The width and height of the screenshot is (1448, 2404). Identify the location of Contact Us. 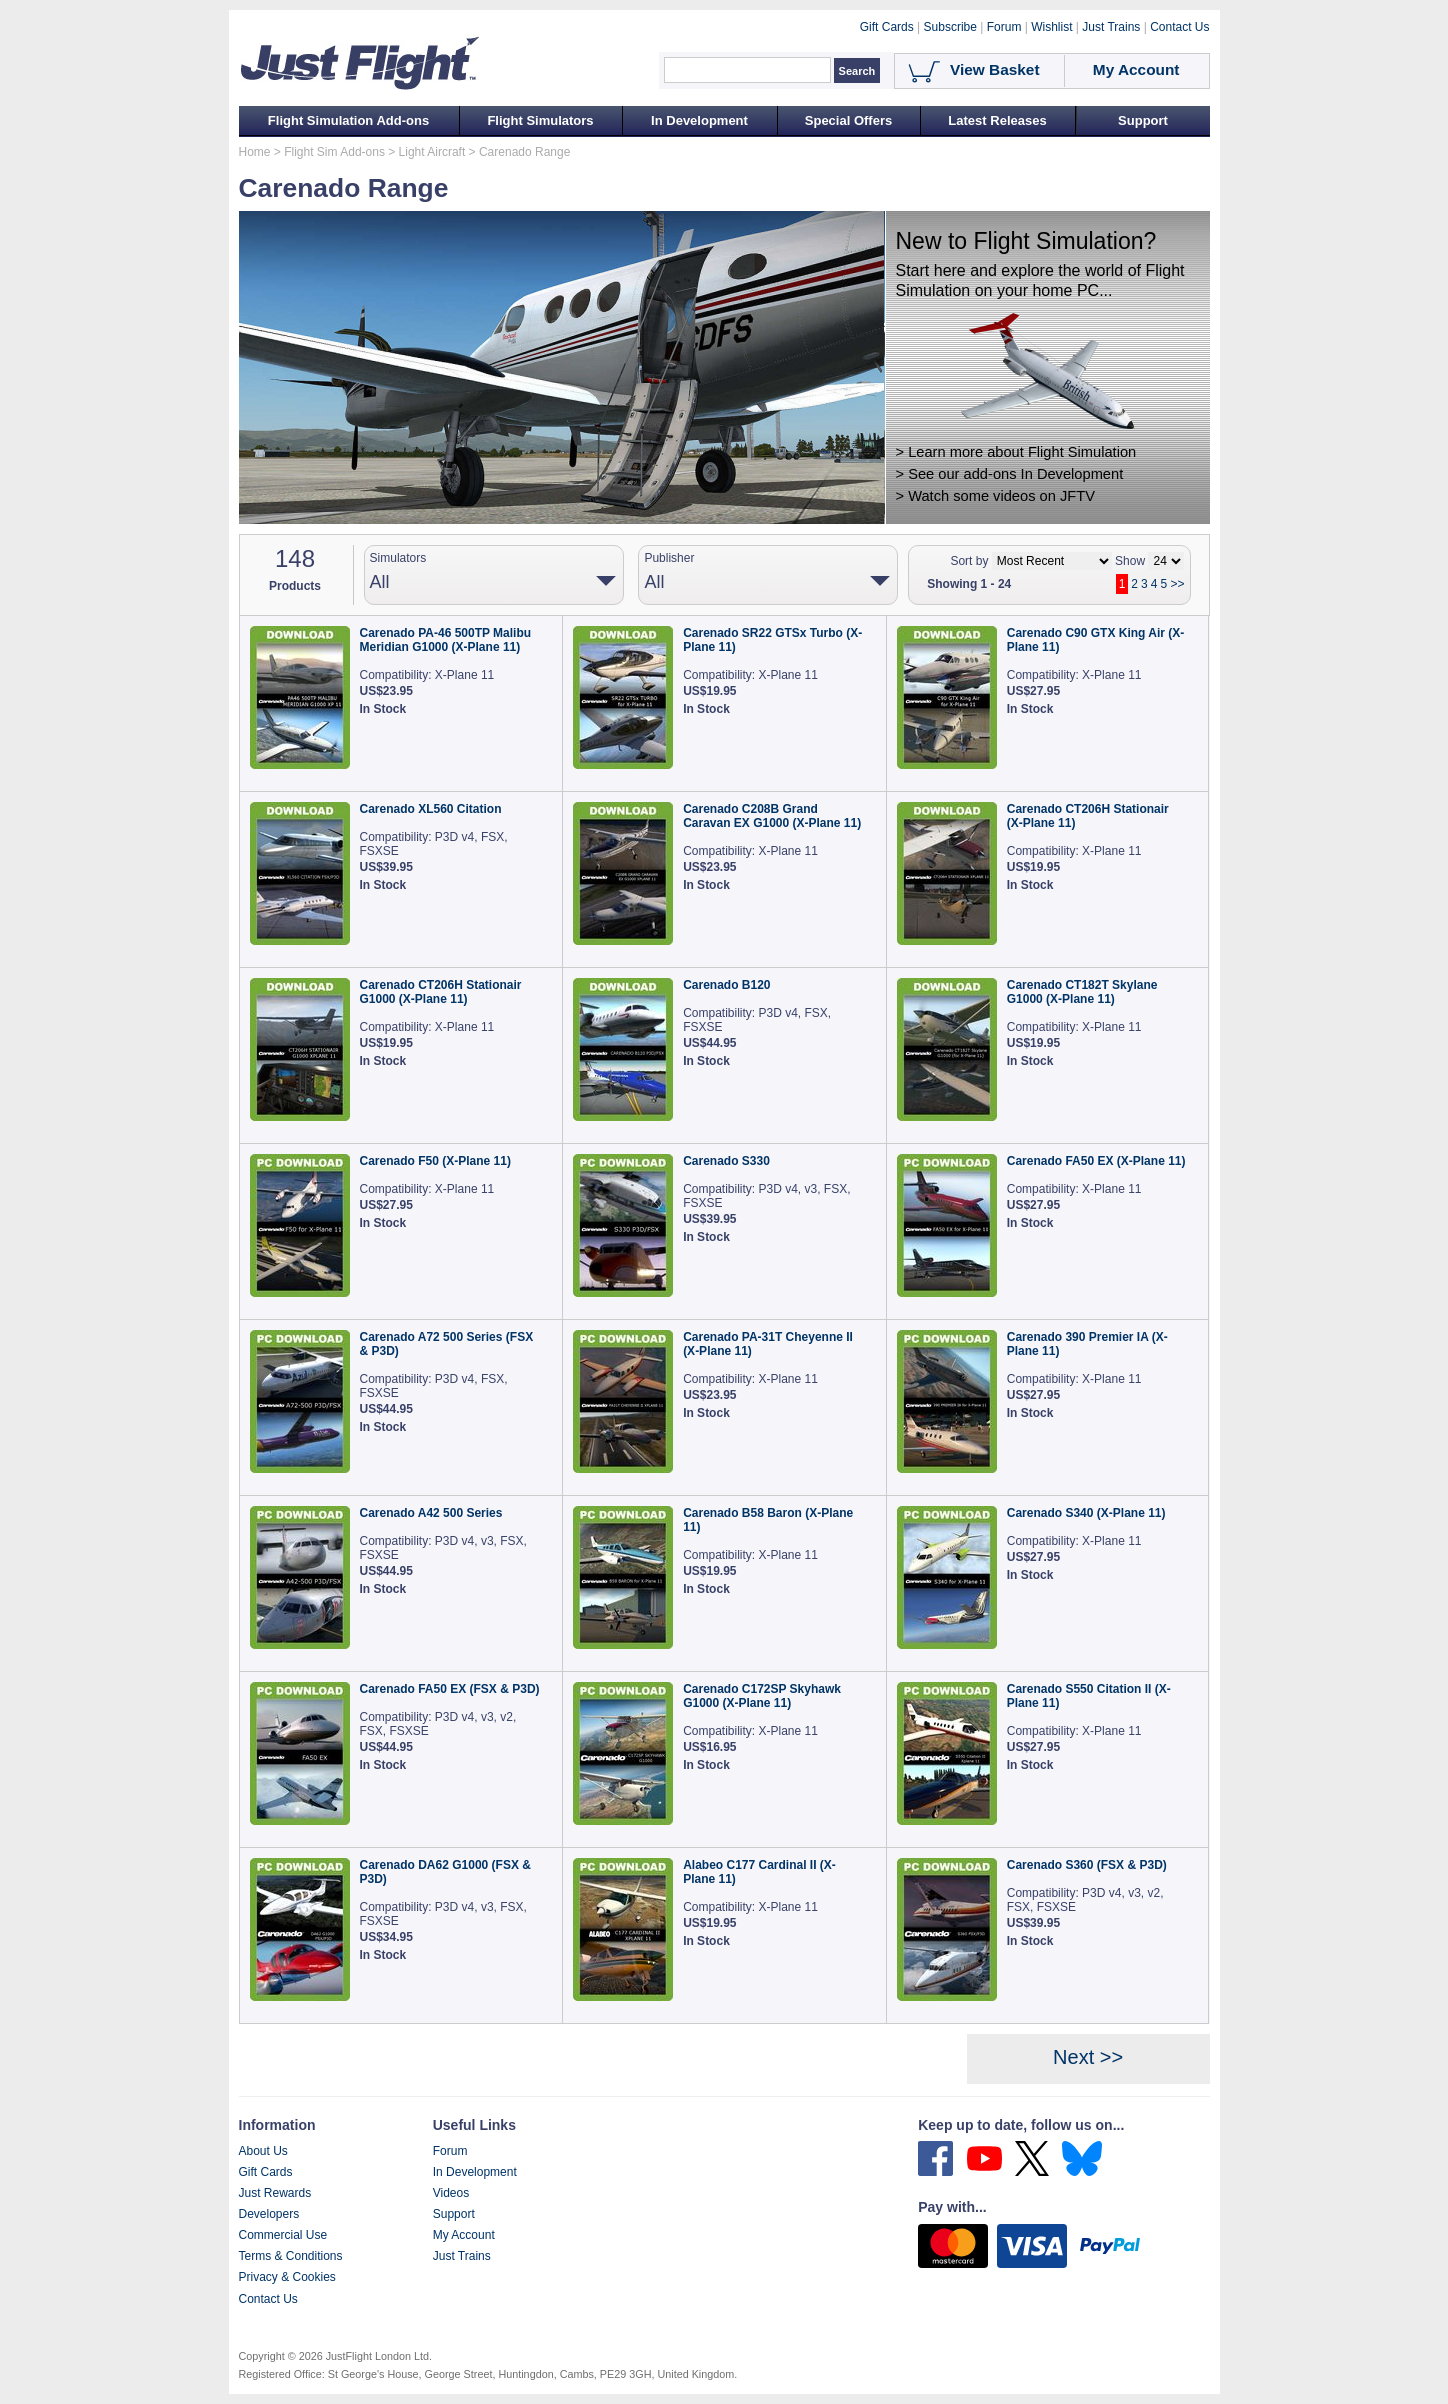
(268, 2299).